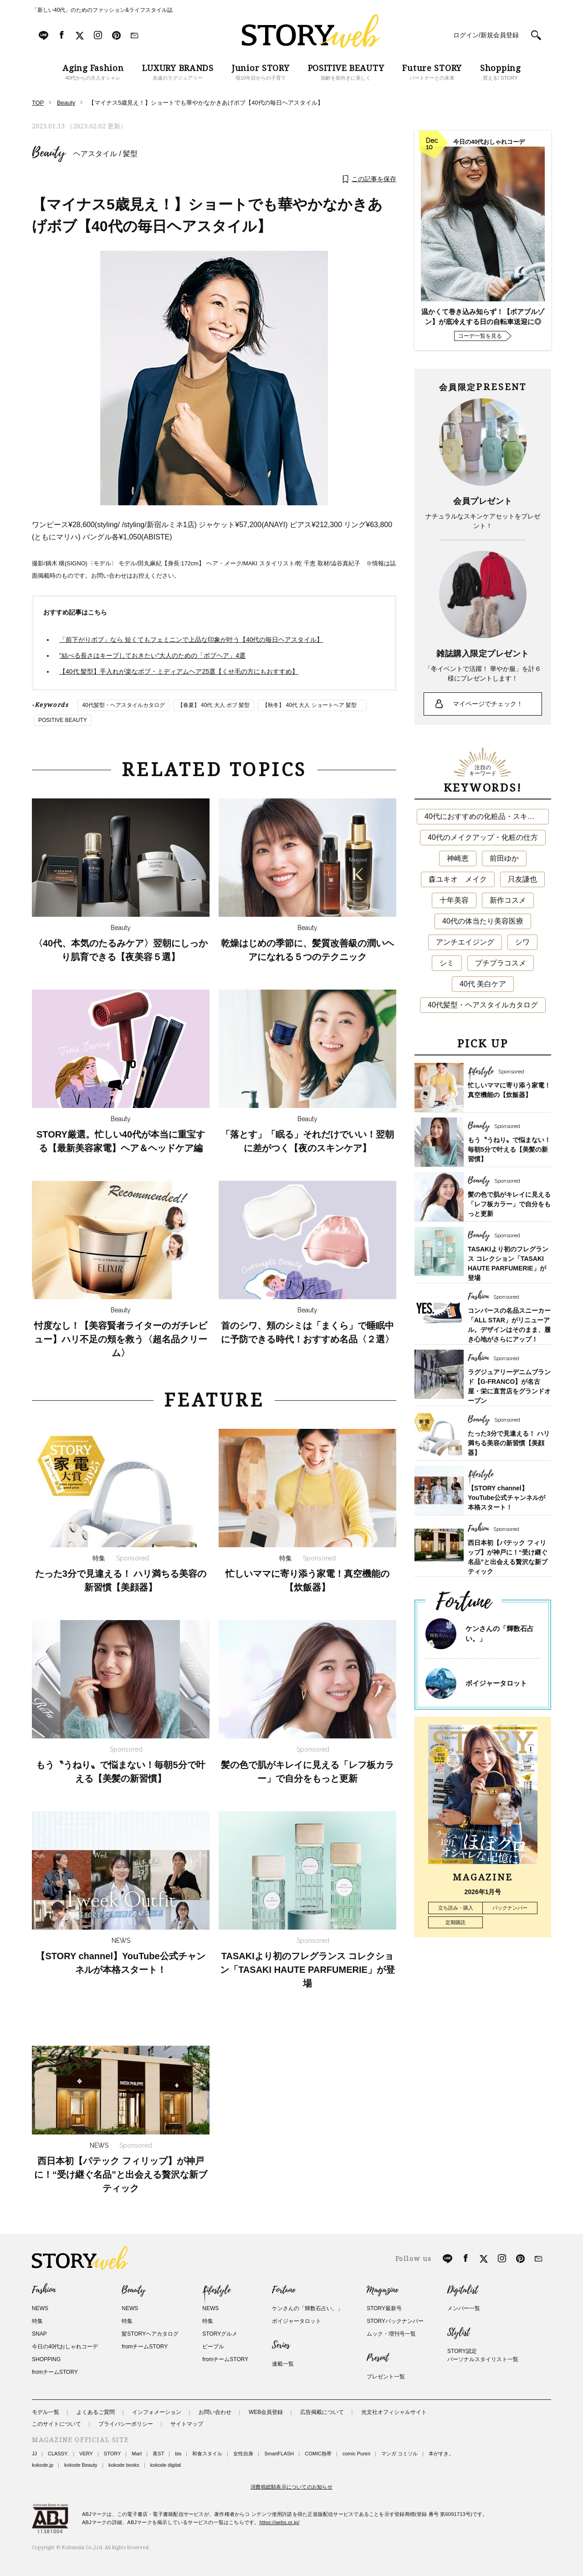 This screenshot has height=2576, width=583. Describe the element at coordinates (386, 2376) in the screenshot. I see `プレゼント一覧` at that location.